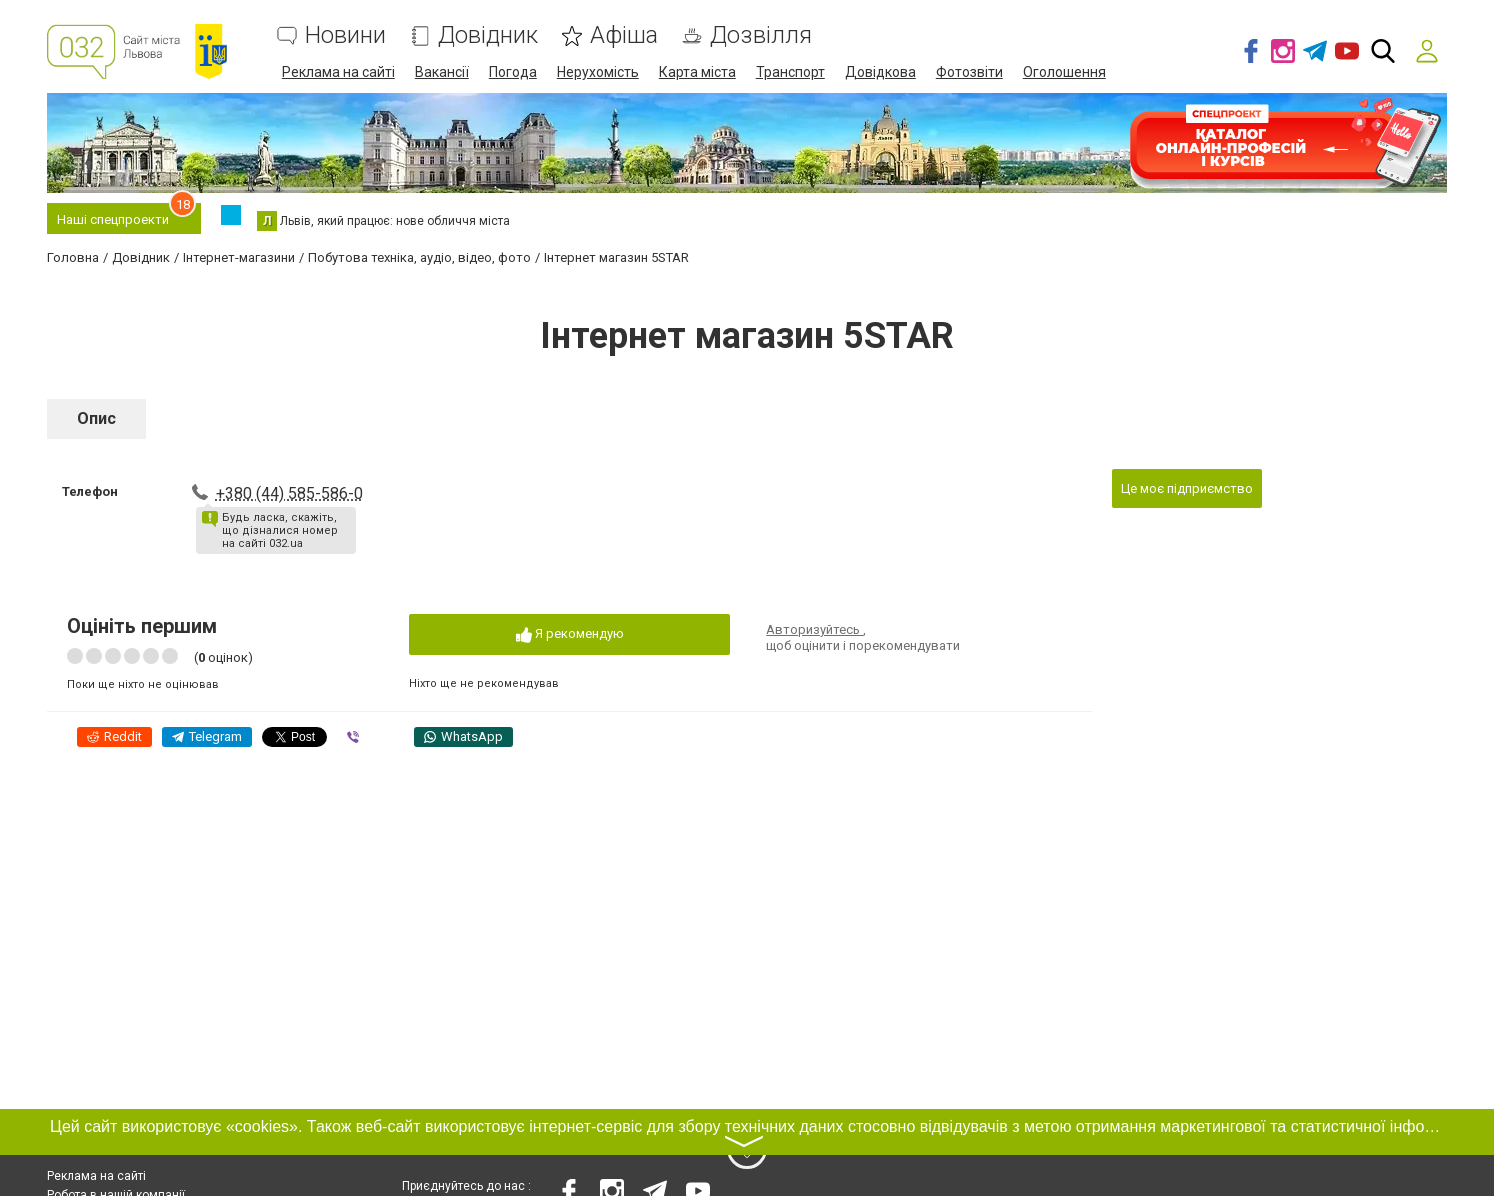 The image size is (1494, 1196). Describe the element at coordinates (570, 634) in the screenshot. I see `Я рекомендую` at that location.